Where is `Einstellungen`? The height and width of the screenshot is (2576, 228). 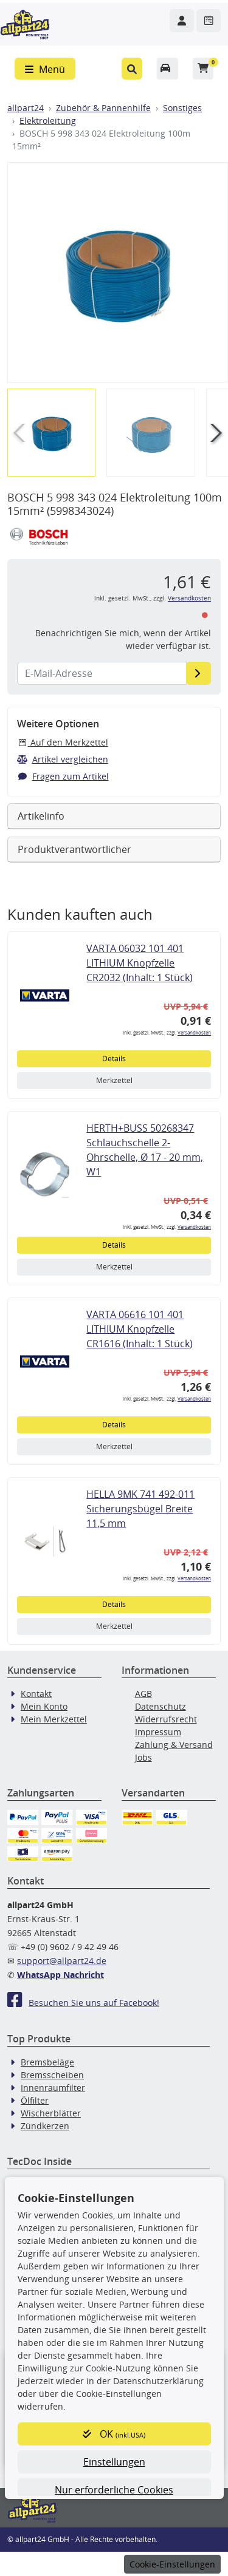
Einstellungen is located at coordinates (114, 2462).